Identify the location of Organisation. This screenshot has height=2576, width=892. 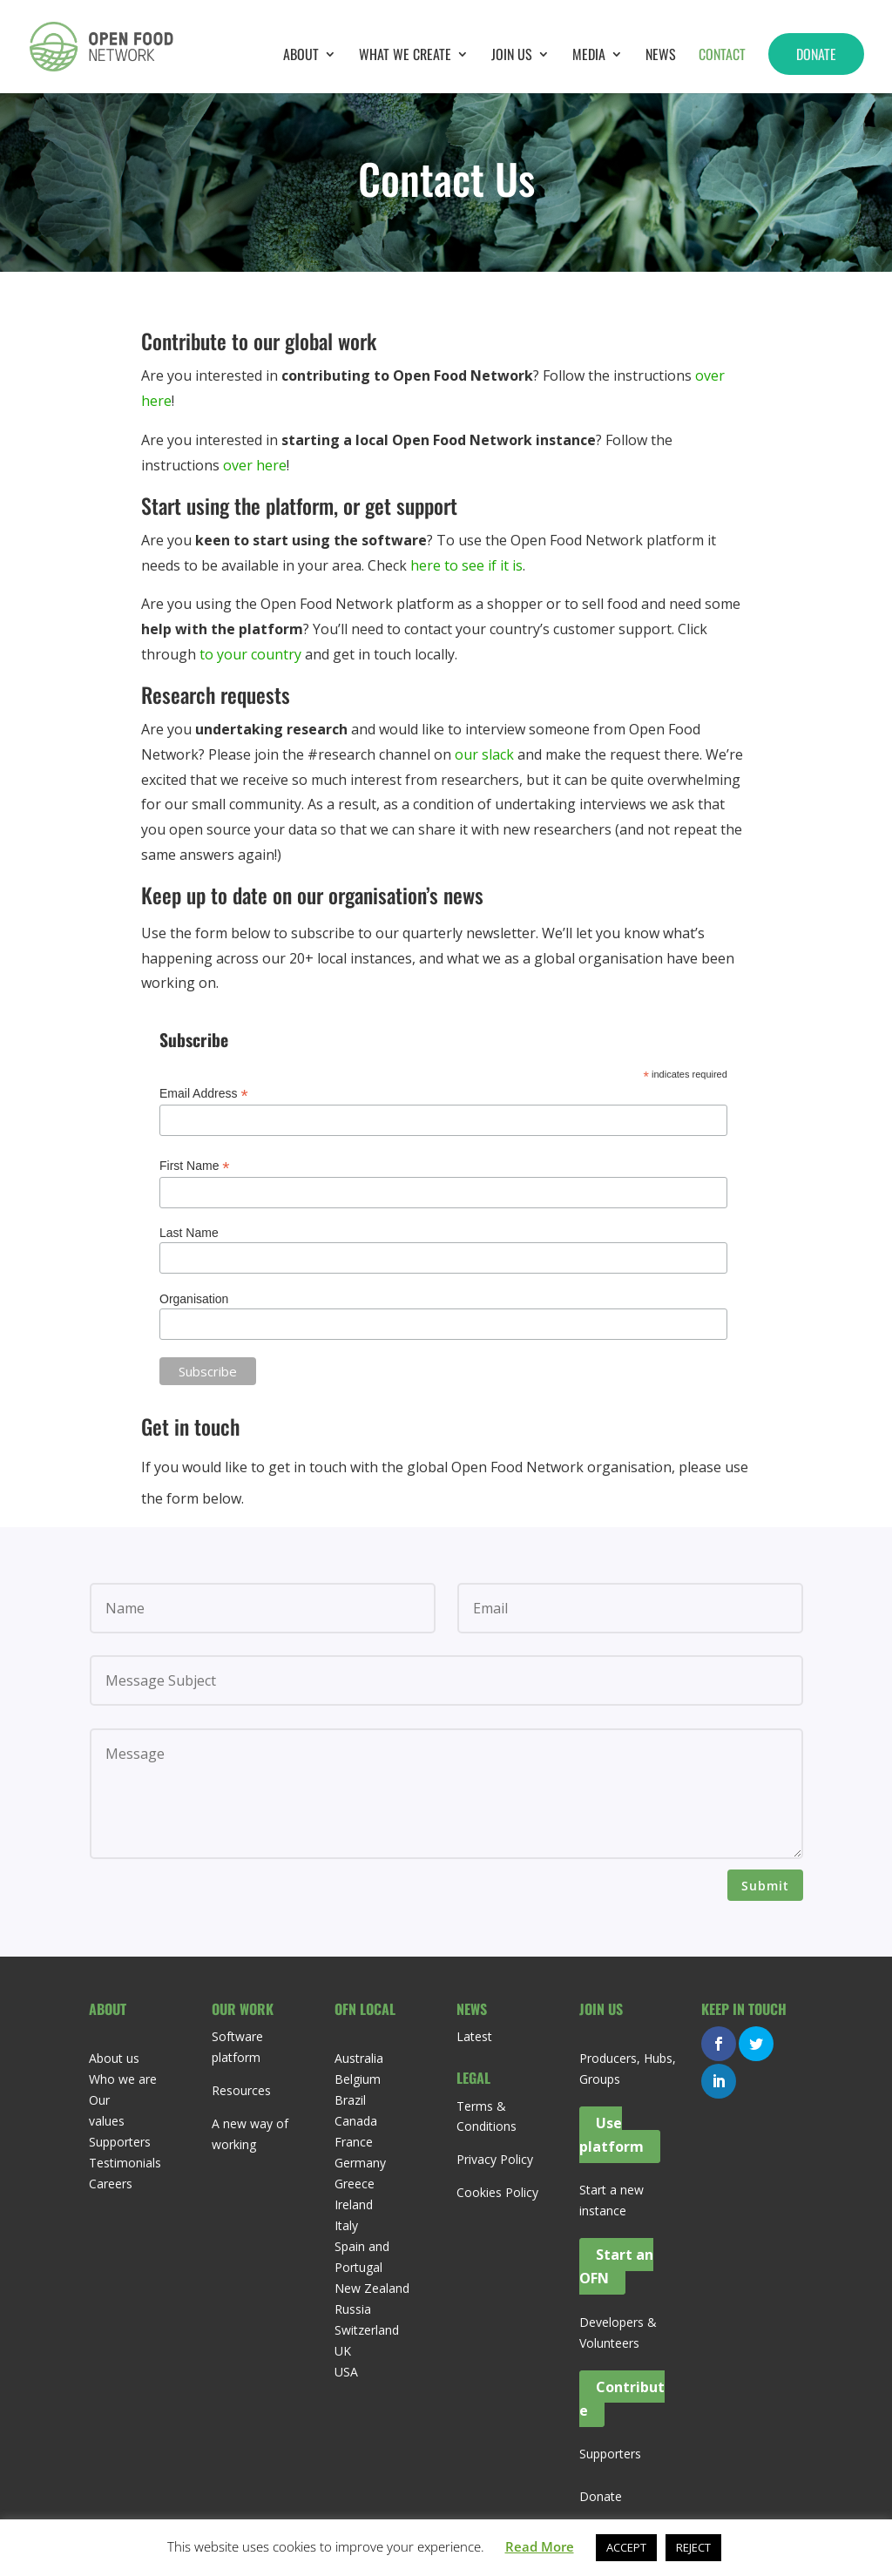
(193, 1299).